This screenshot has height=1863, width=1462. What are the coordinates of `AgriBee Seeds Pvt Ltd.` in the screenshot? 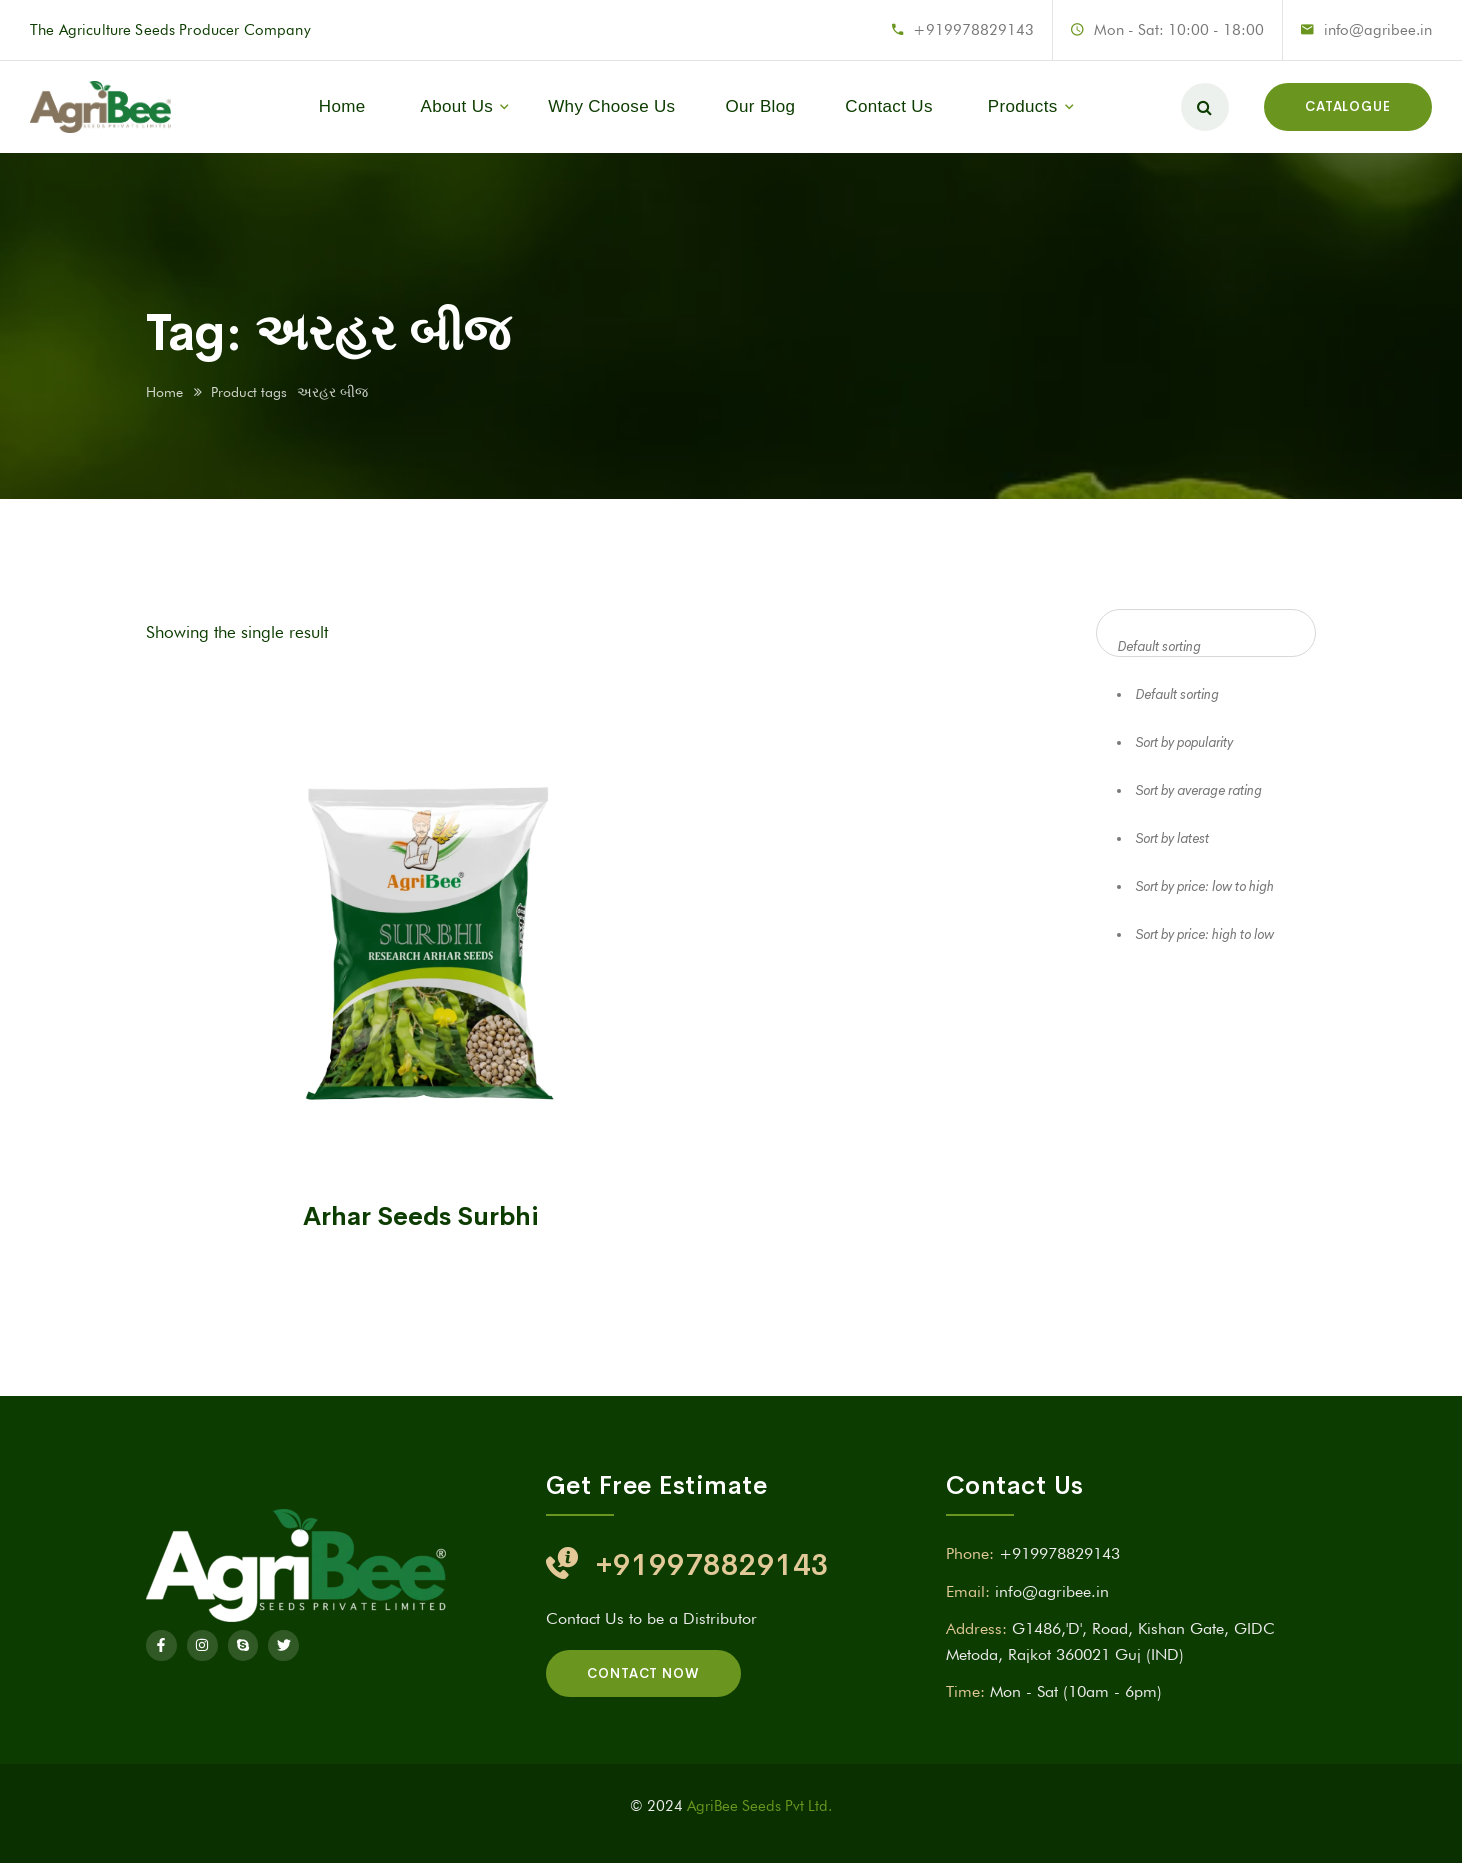 It's located at (759, 1806).